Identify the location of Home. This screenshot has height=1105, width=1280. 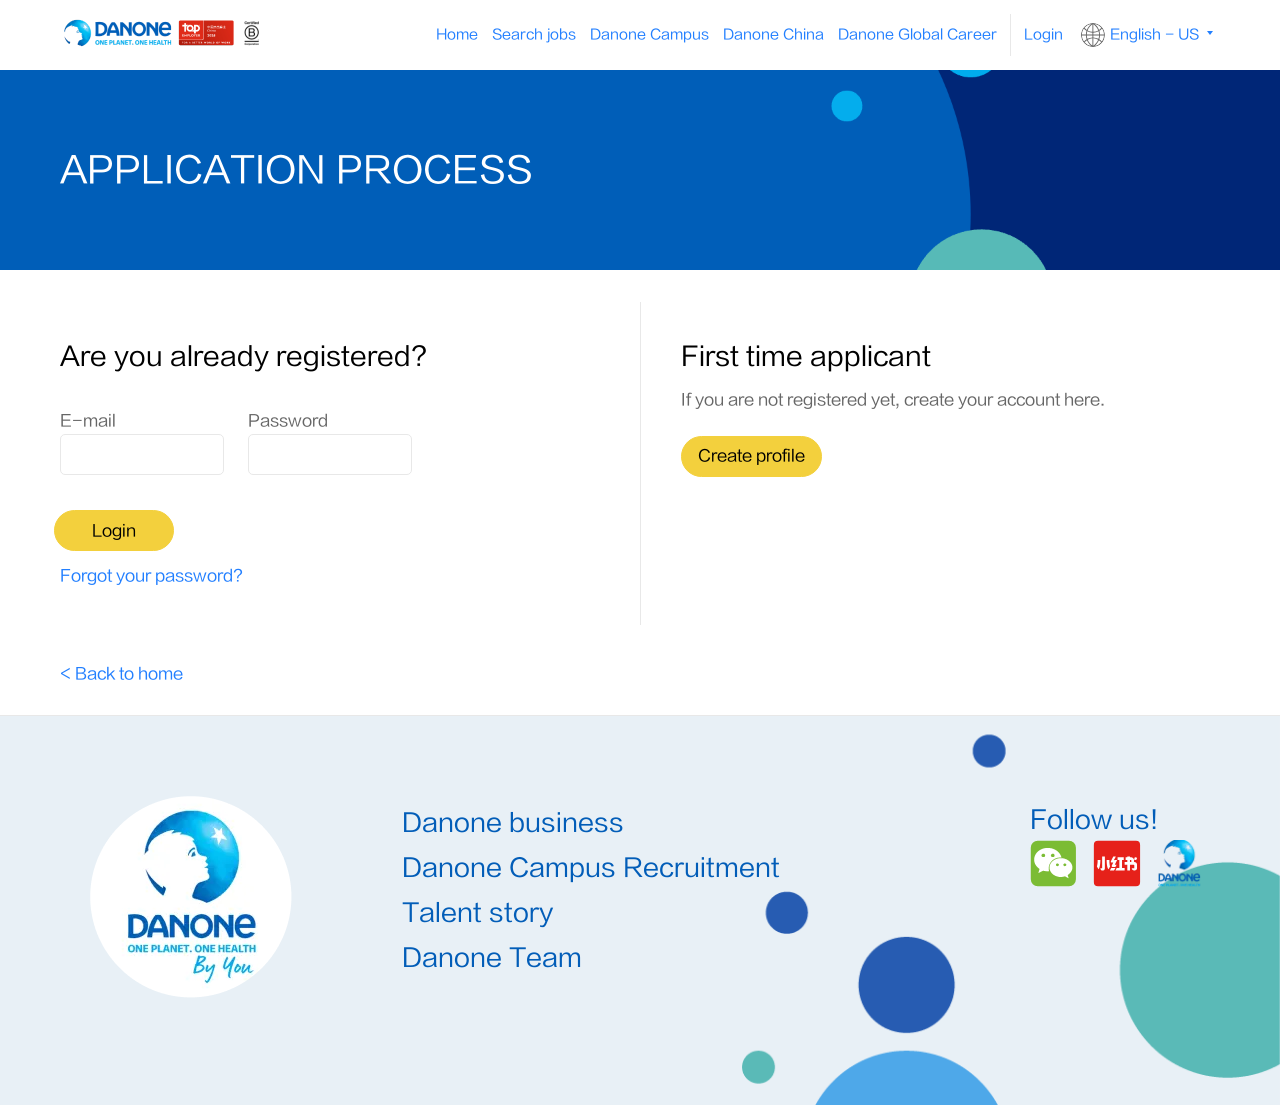
(457, 34).